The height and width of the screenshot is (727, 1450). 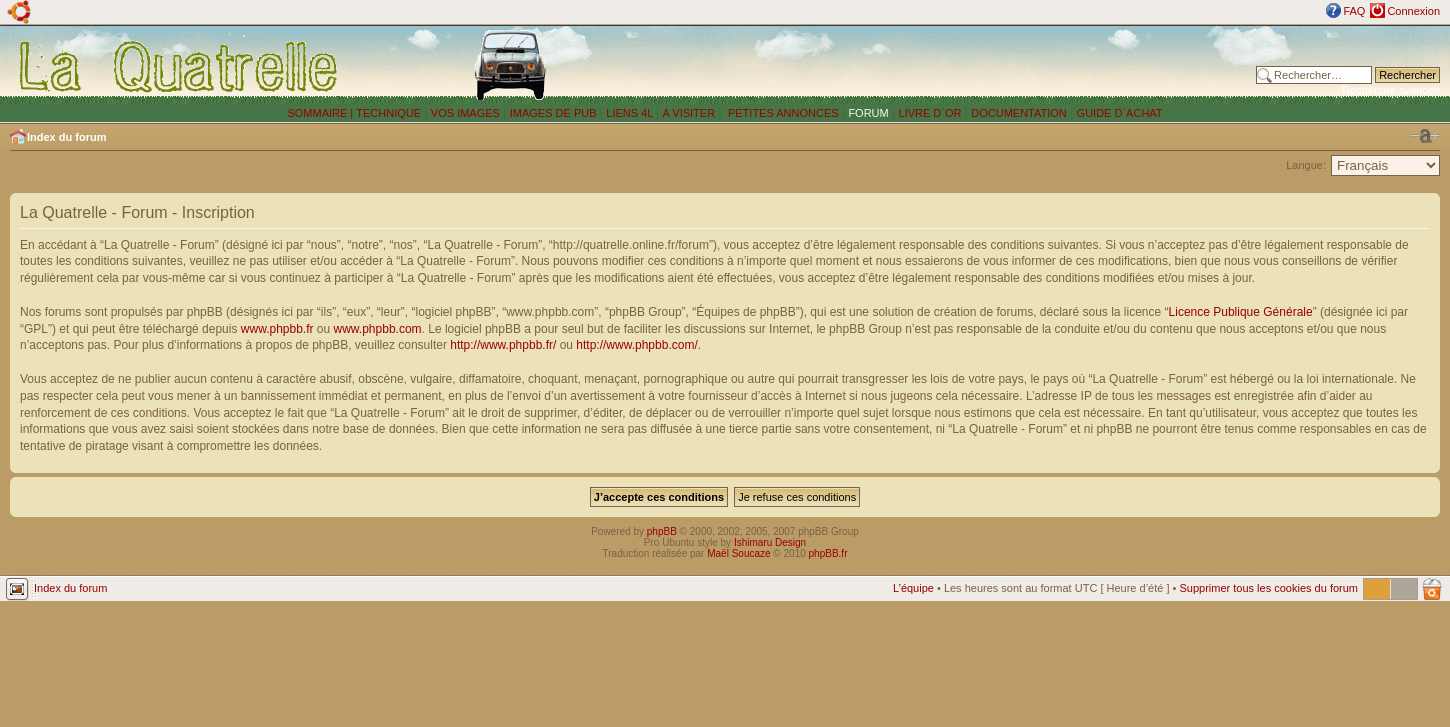 I want to click on PETITES ANNONCES, so click(x=782, y=113).